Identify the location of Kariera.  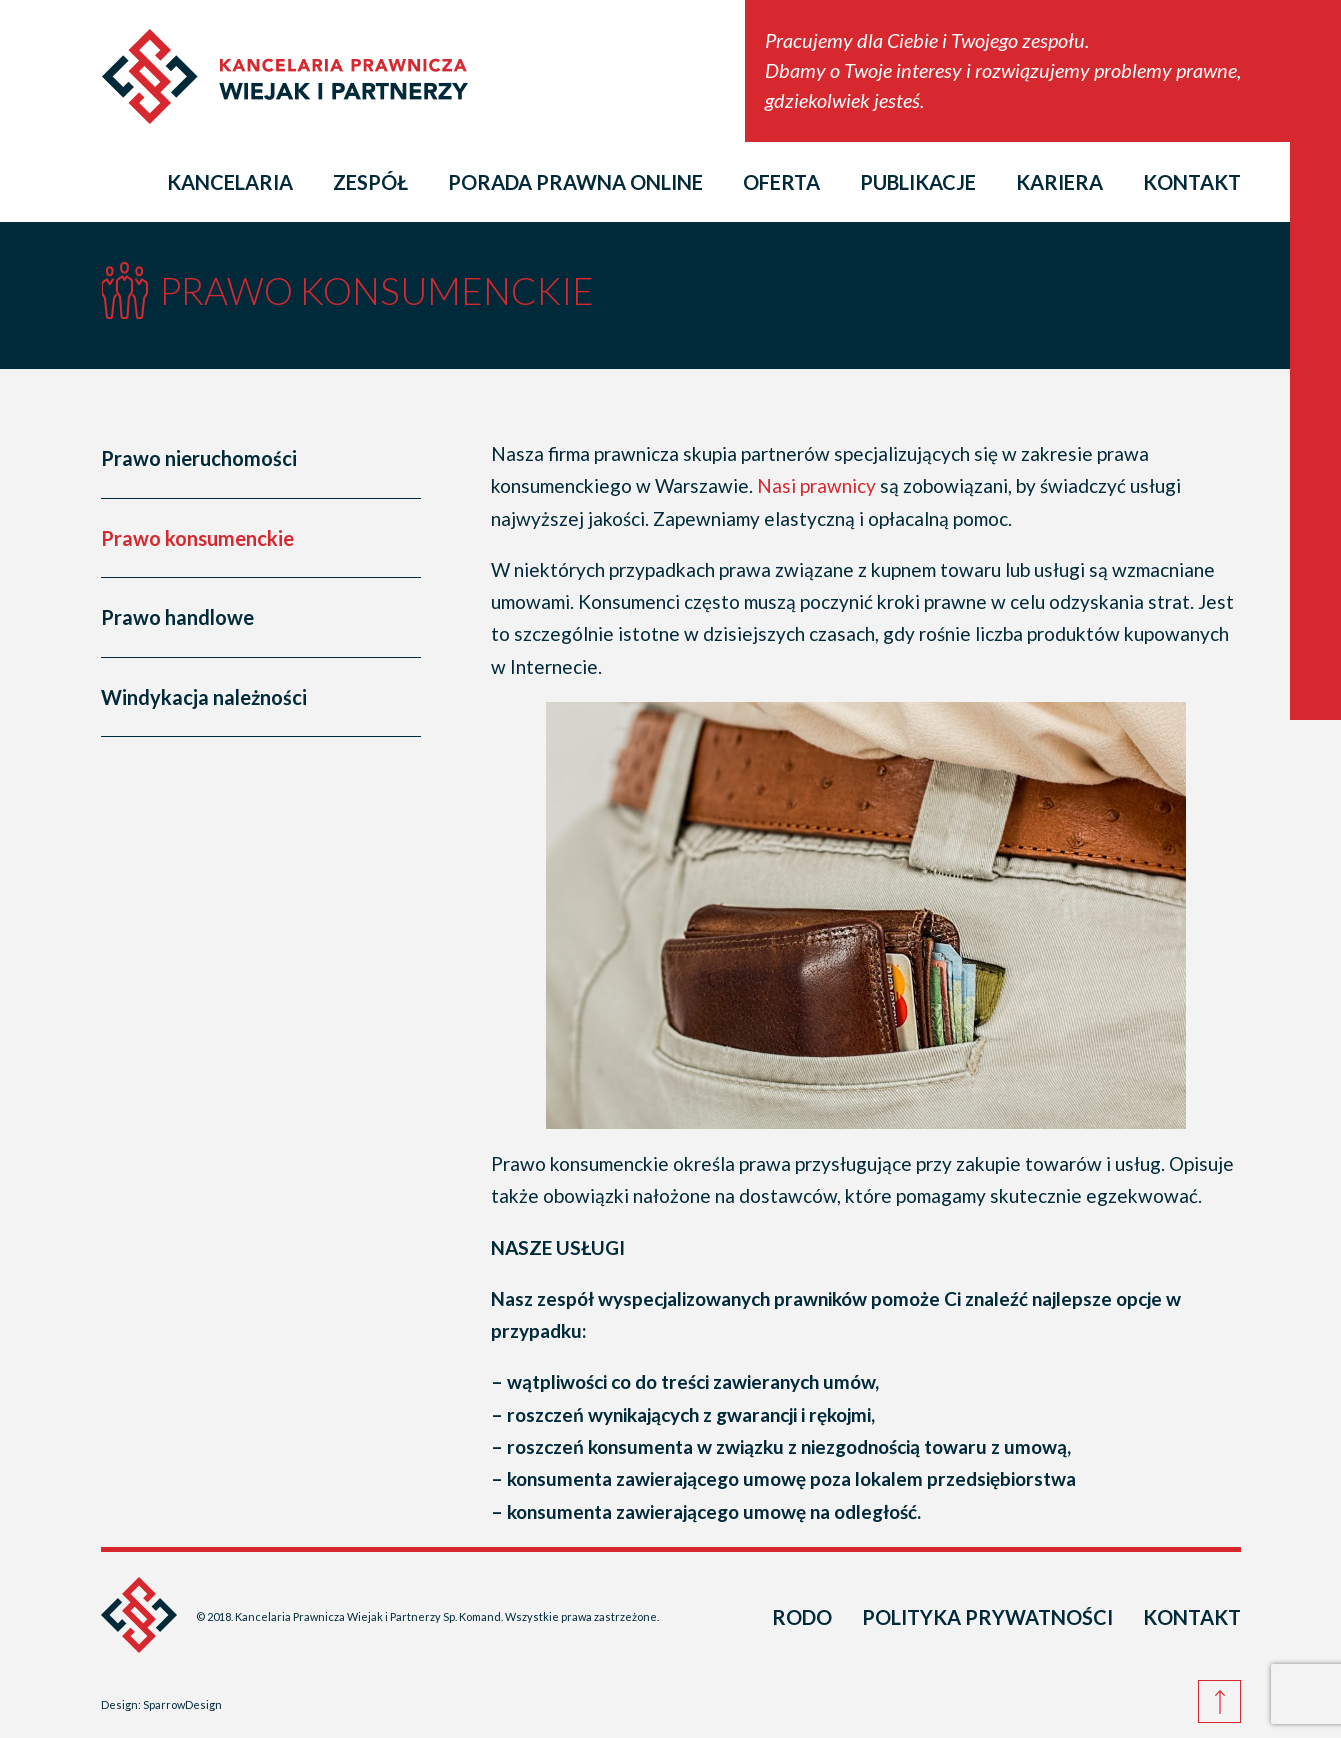
(1059, 182).